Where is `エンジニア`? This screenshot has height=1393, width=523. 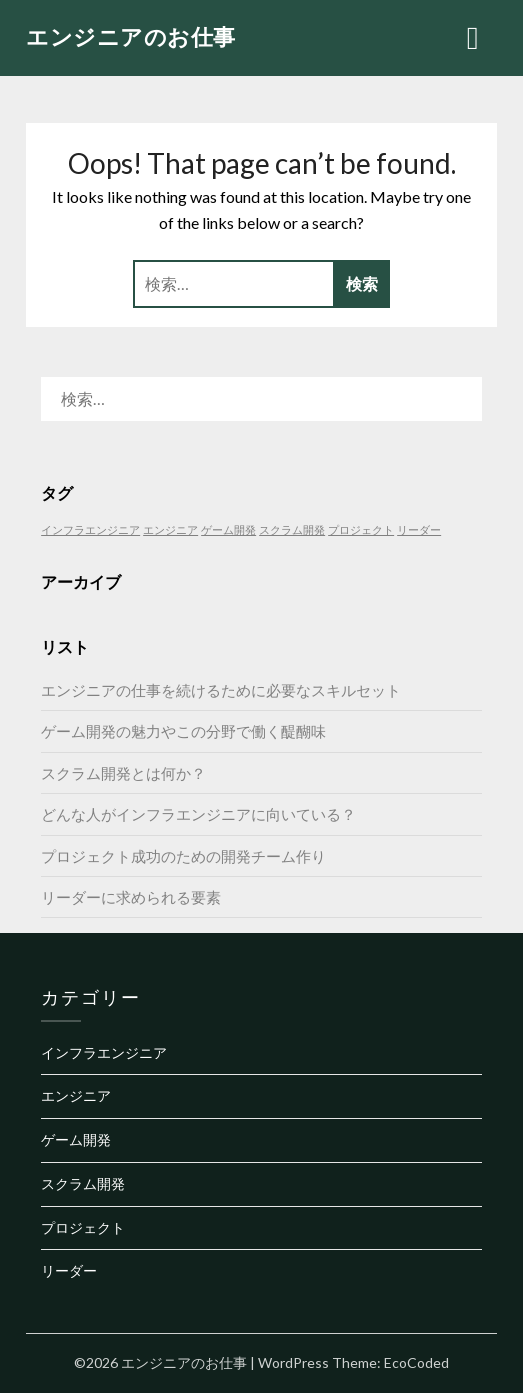
エンジニア is located at coordinates (76, 1095).